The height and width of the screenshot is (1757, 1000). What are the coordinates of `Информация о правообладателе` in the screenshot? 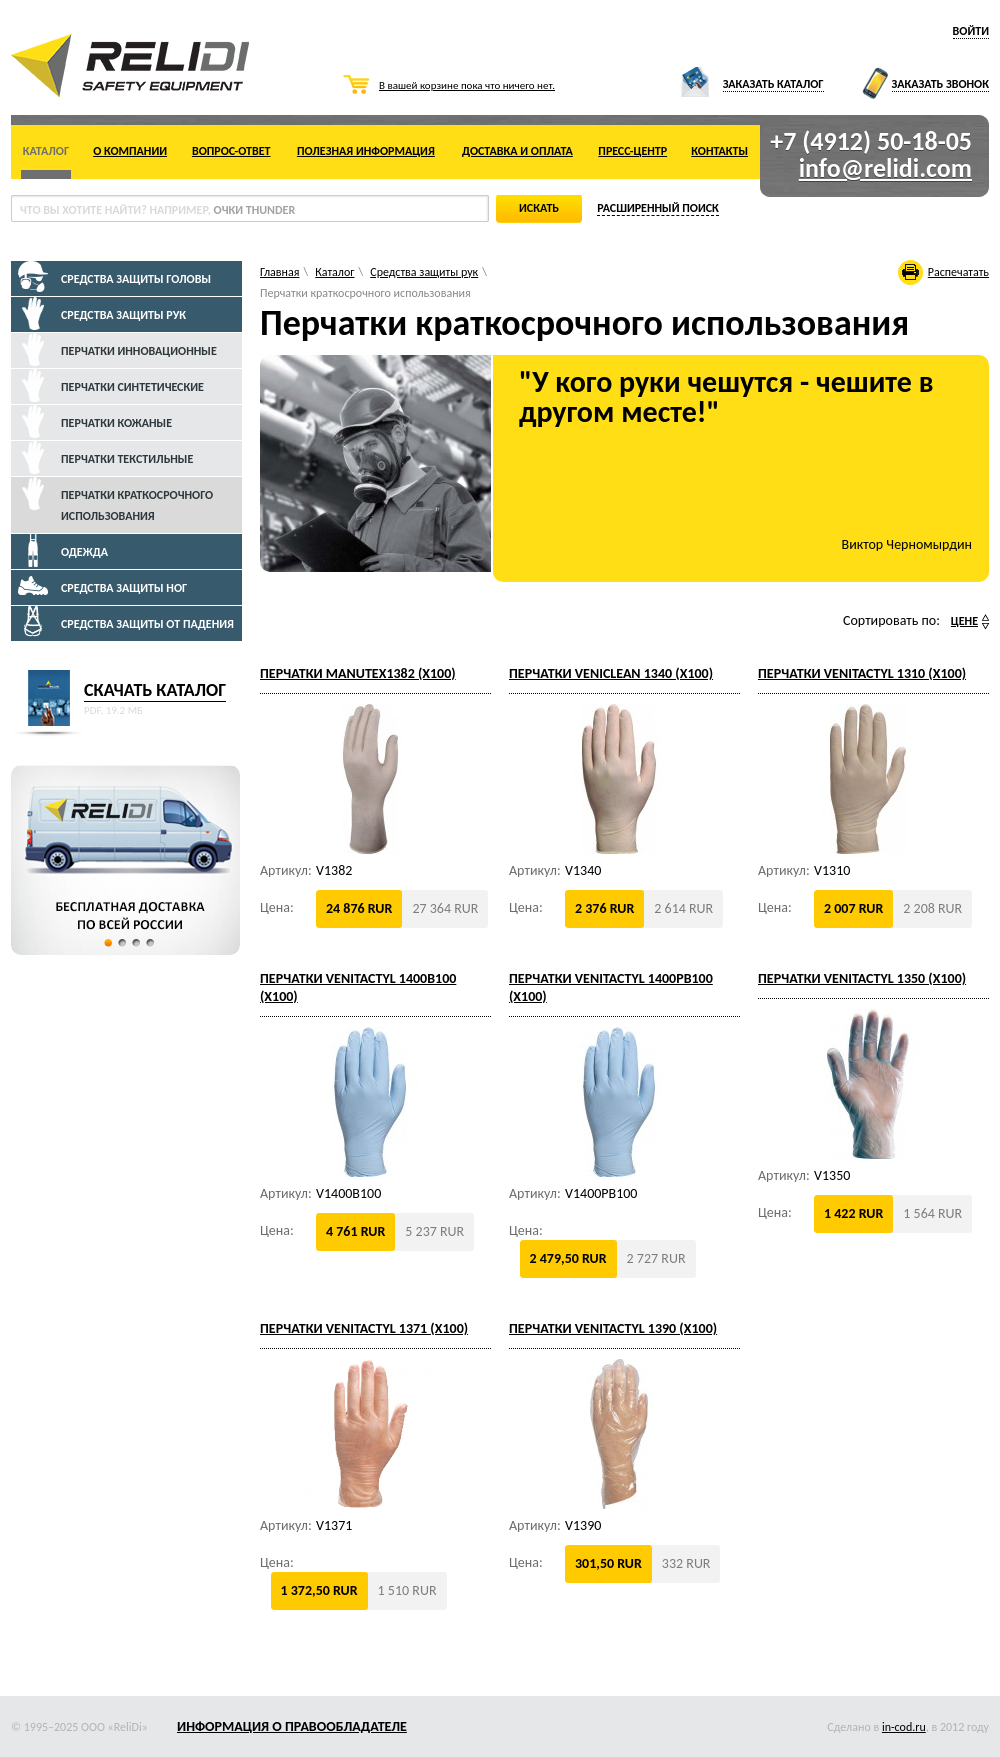 It's located at (292, 1726).